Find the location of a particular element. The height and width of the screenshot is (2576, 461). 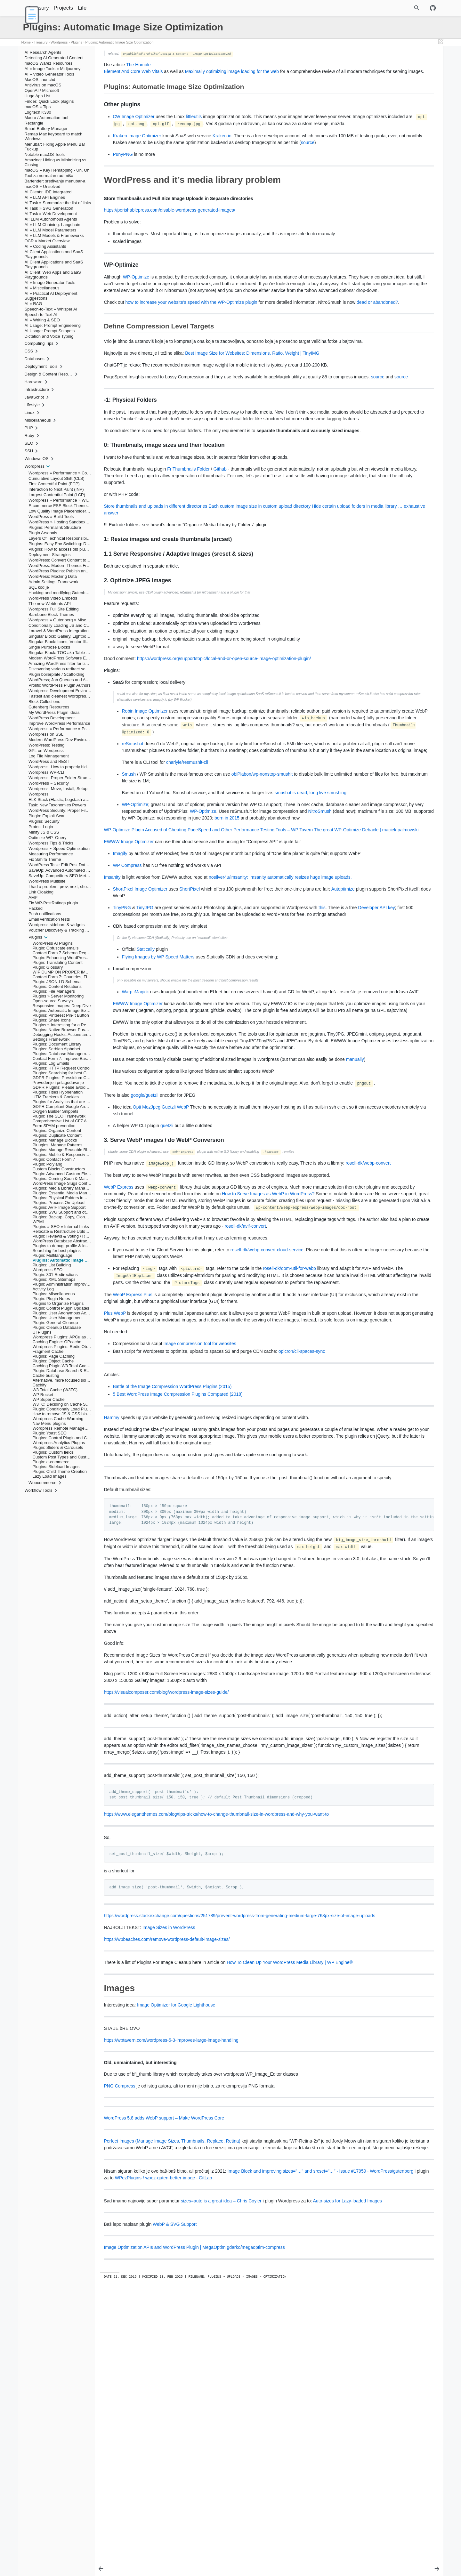

Perfect Images (Manage Image Sizes, Thumbnails, Replace, Retina) is located at coordinates (172, 2402).